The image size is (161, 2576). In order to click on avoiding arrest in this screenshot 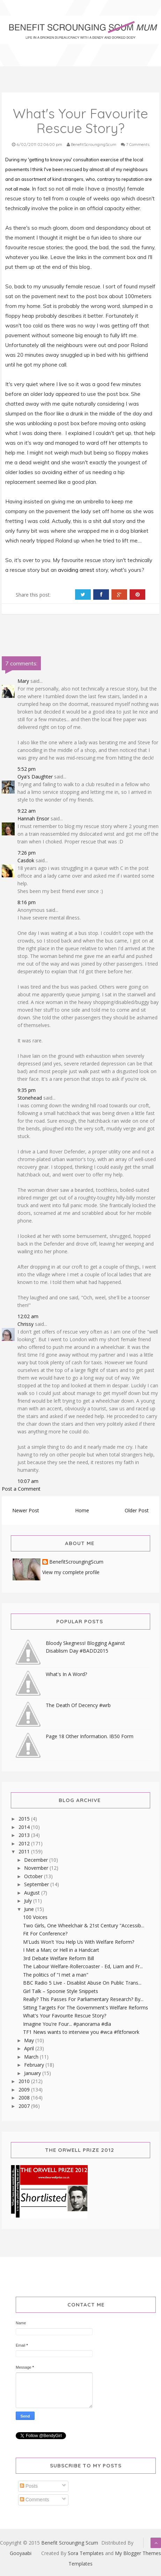, I will do `click(76, 570)`.